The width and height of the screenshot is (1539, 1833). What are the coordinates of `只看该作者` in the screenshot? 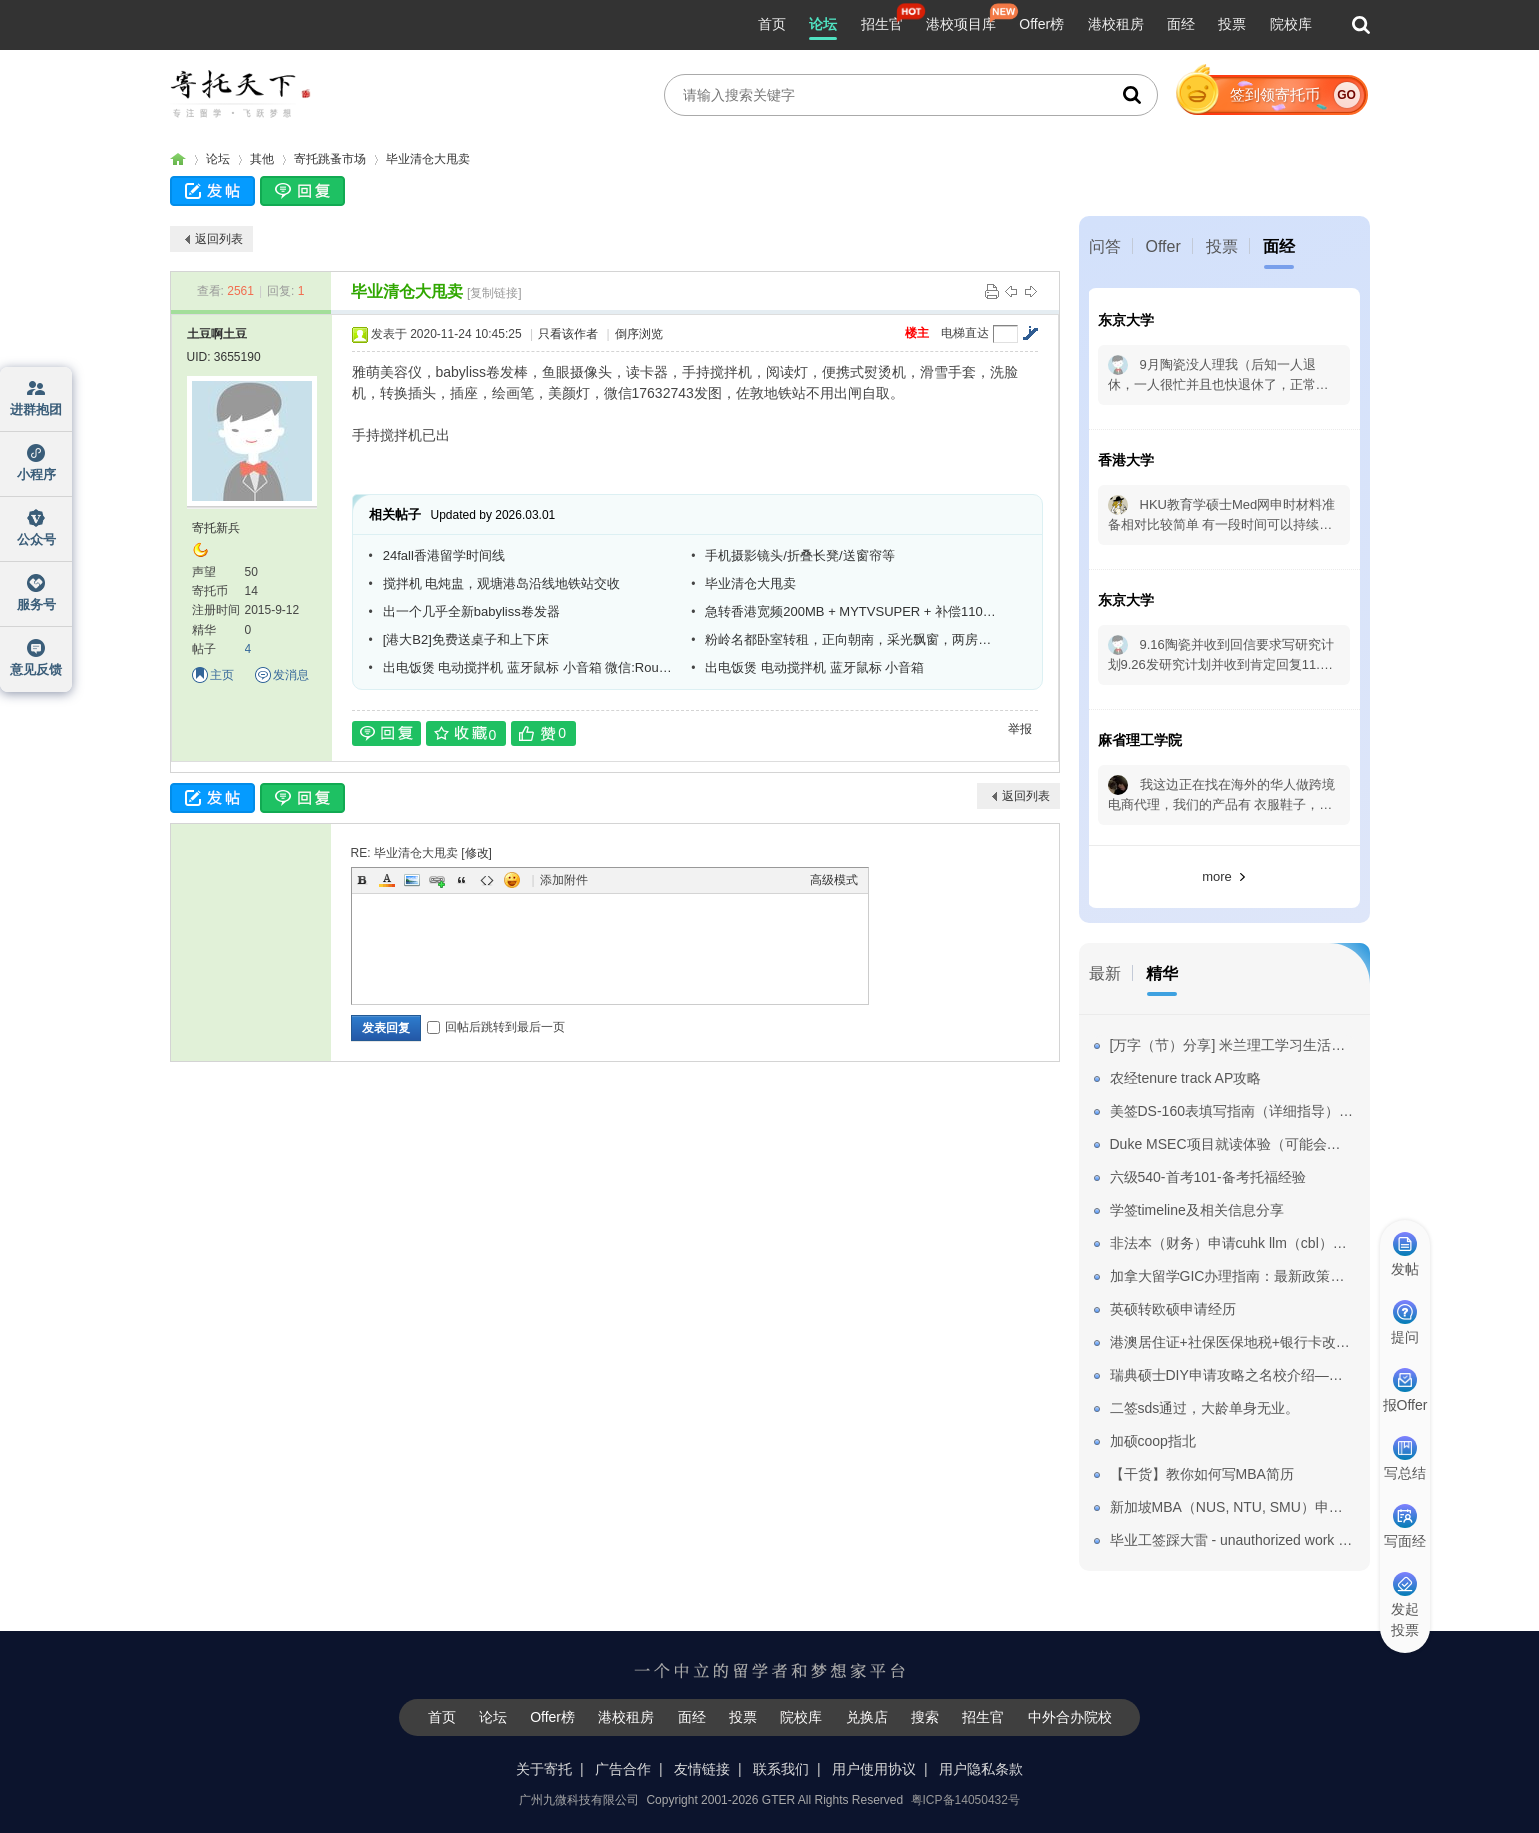 It's located at (568, 334).